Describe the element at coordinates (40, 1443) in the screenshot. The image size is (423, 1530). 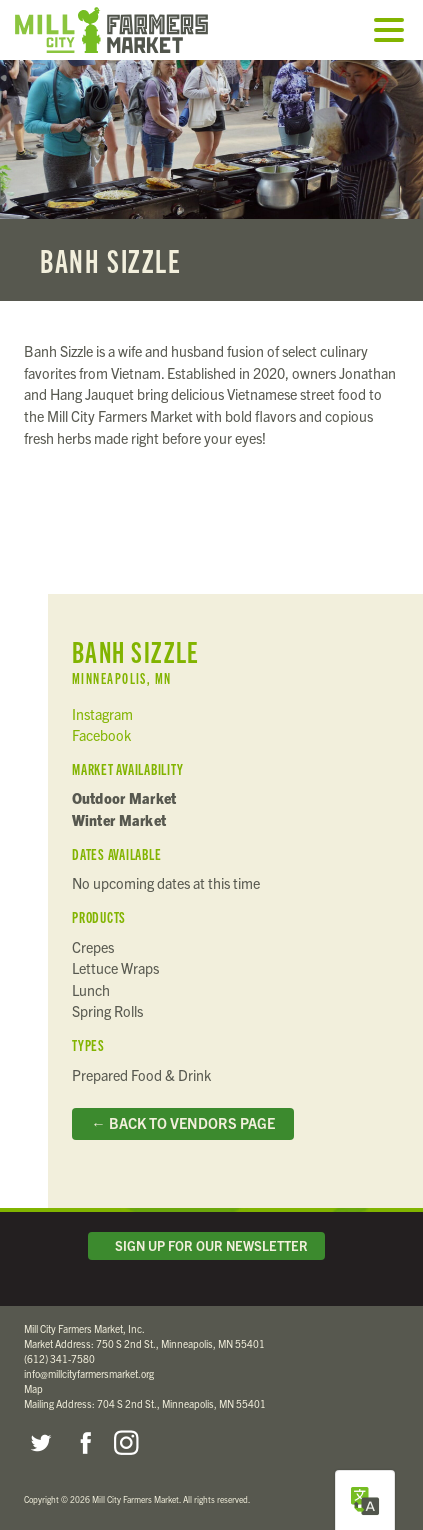
I see `Twitter` at that location.